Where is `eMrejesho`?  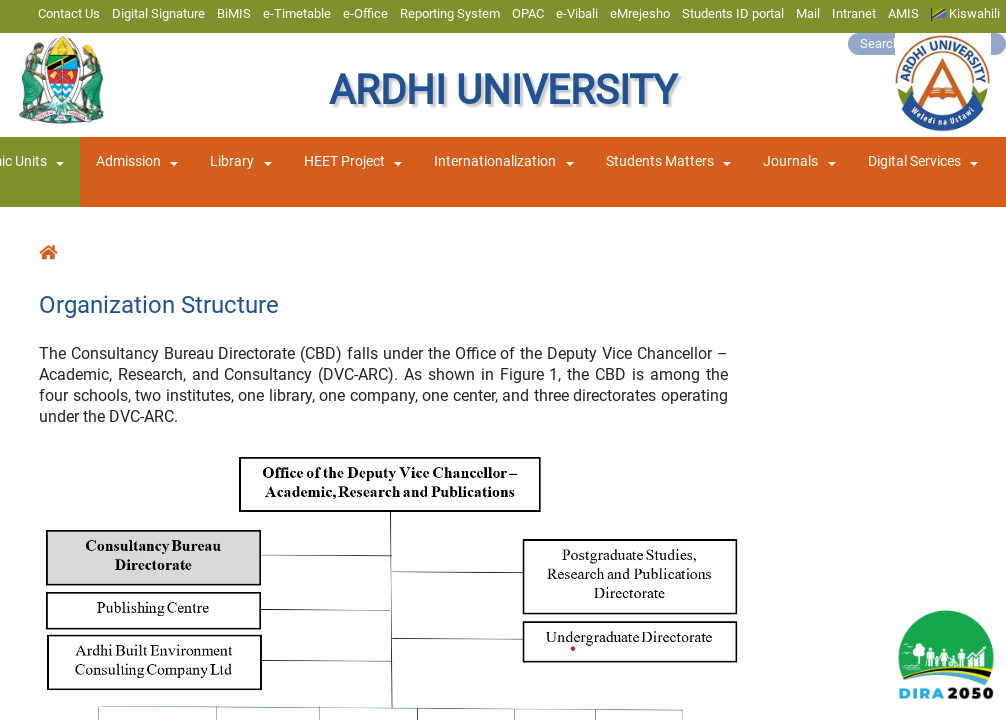
eMrejesho is located at coordinates (640, 13).